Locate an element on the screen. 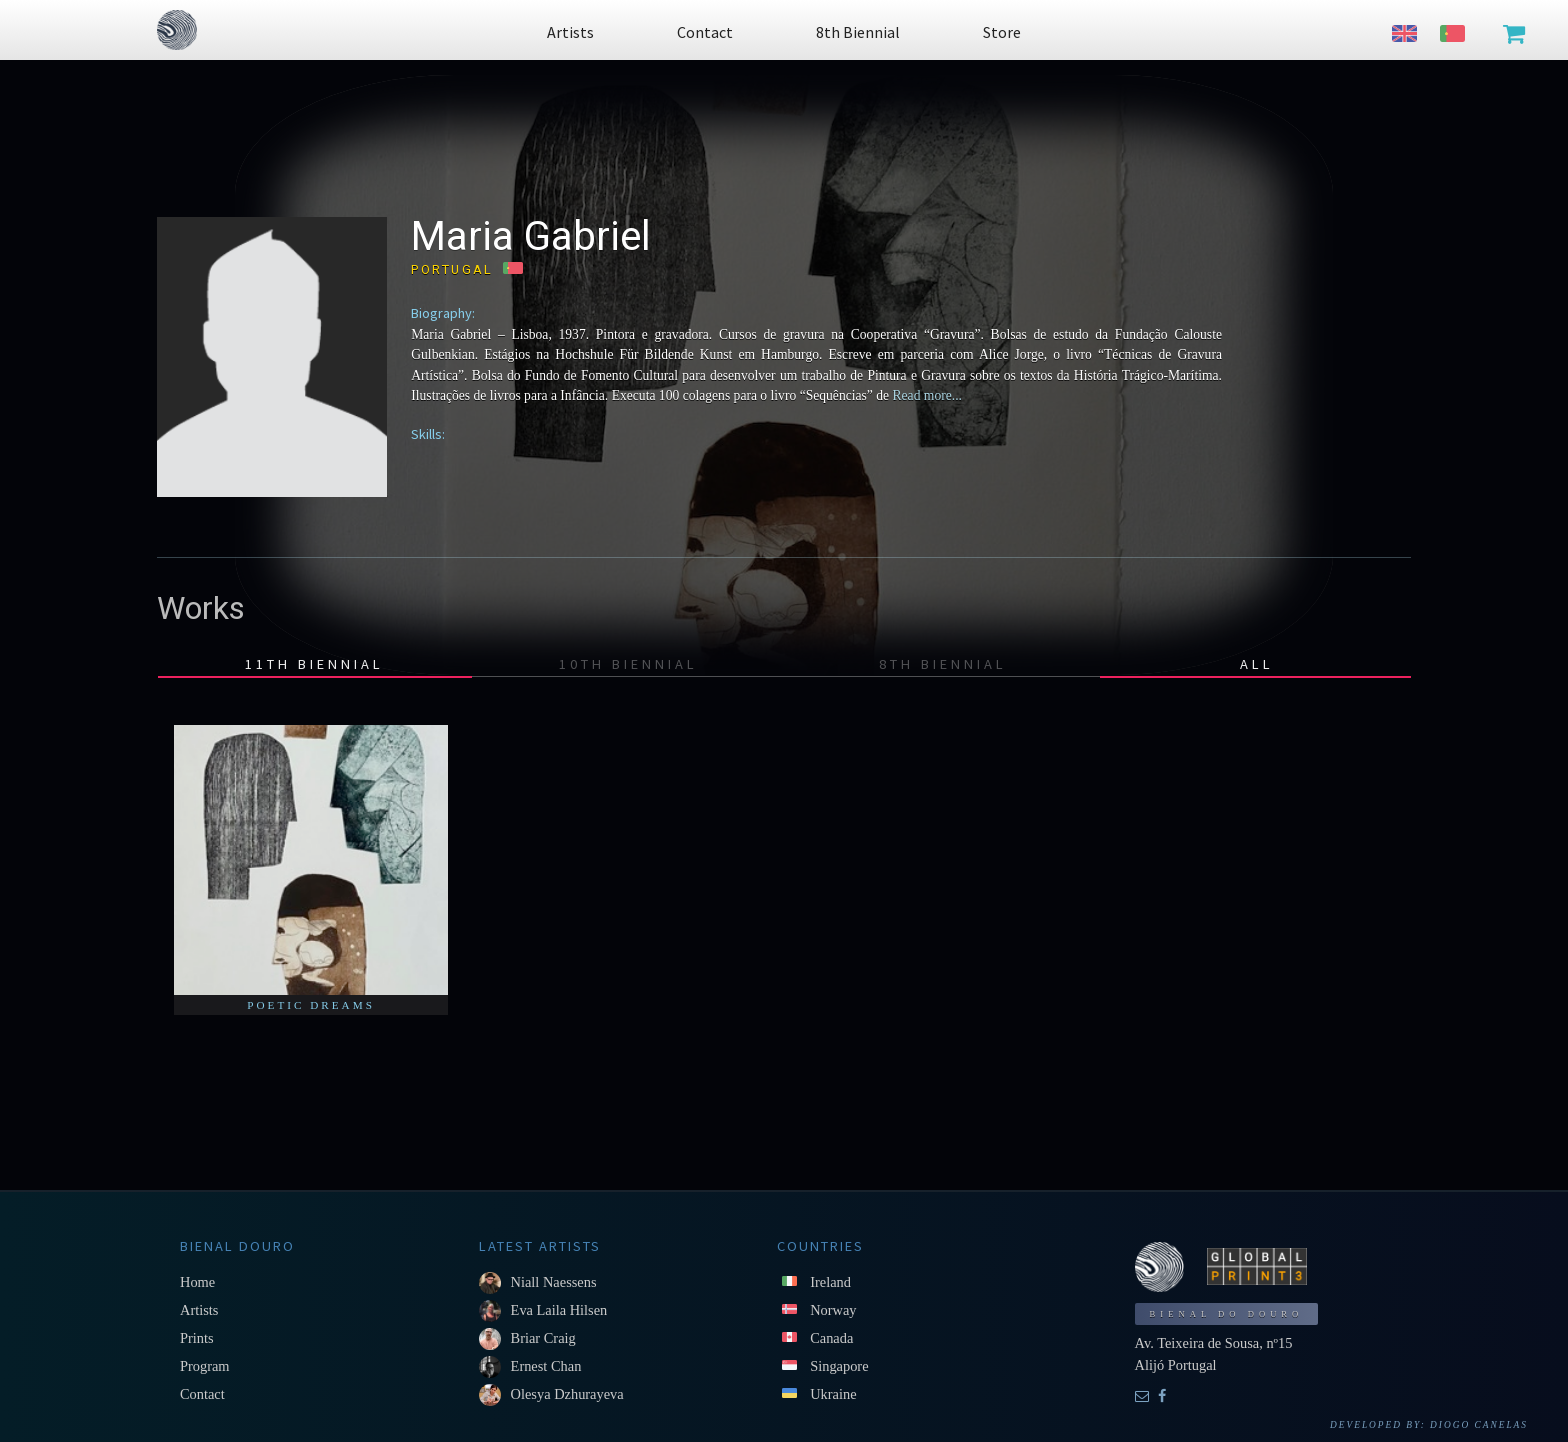  Contact is located at coordinates (202, 1394).